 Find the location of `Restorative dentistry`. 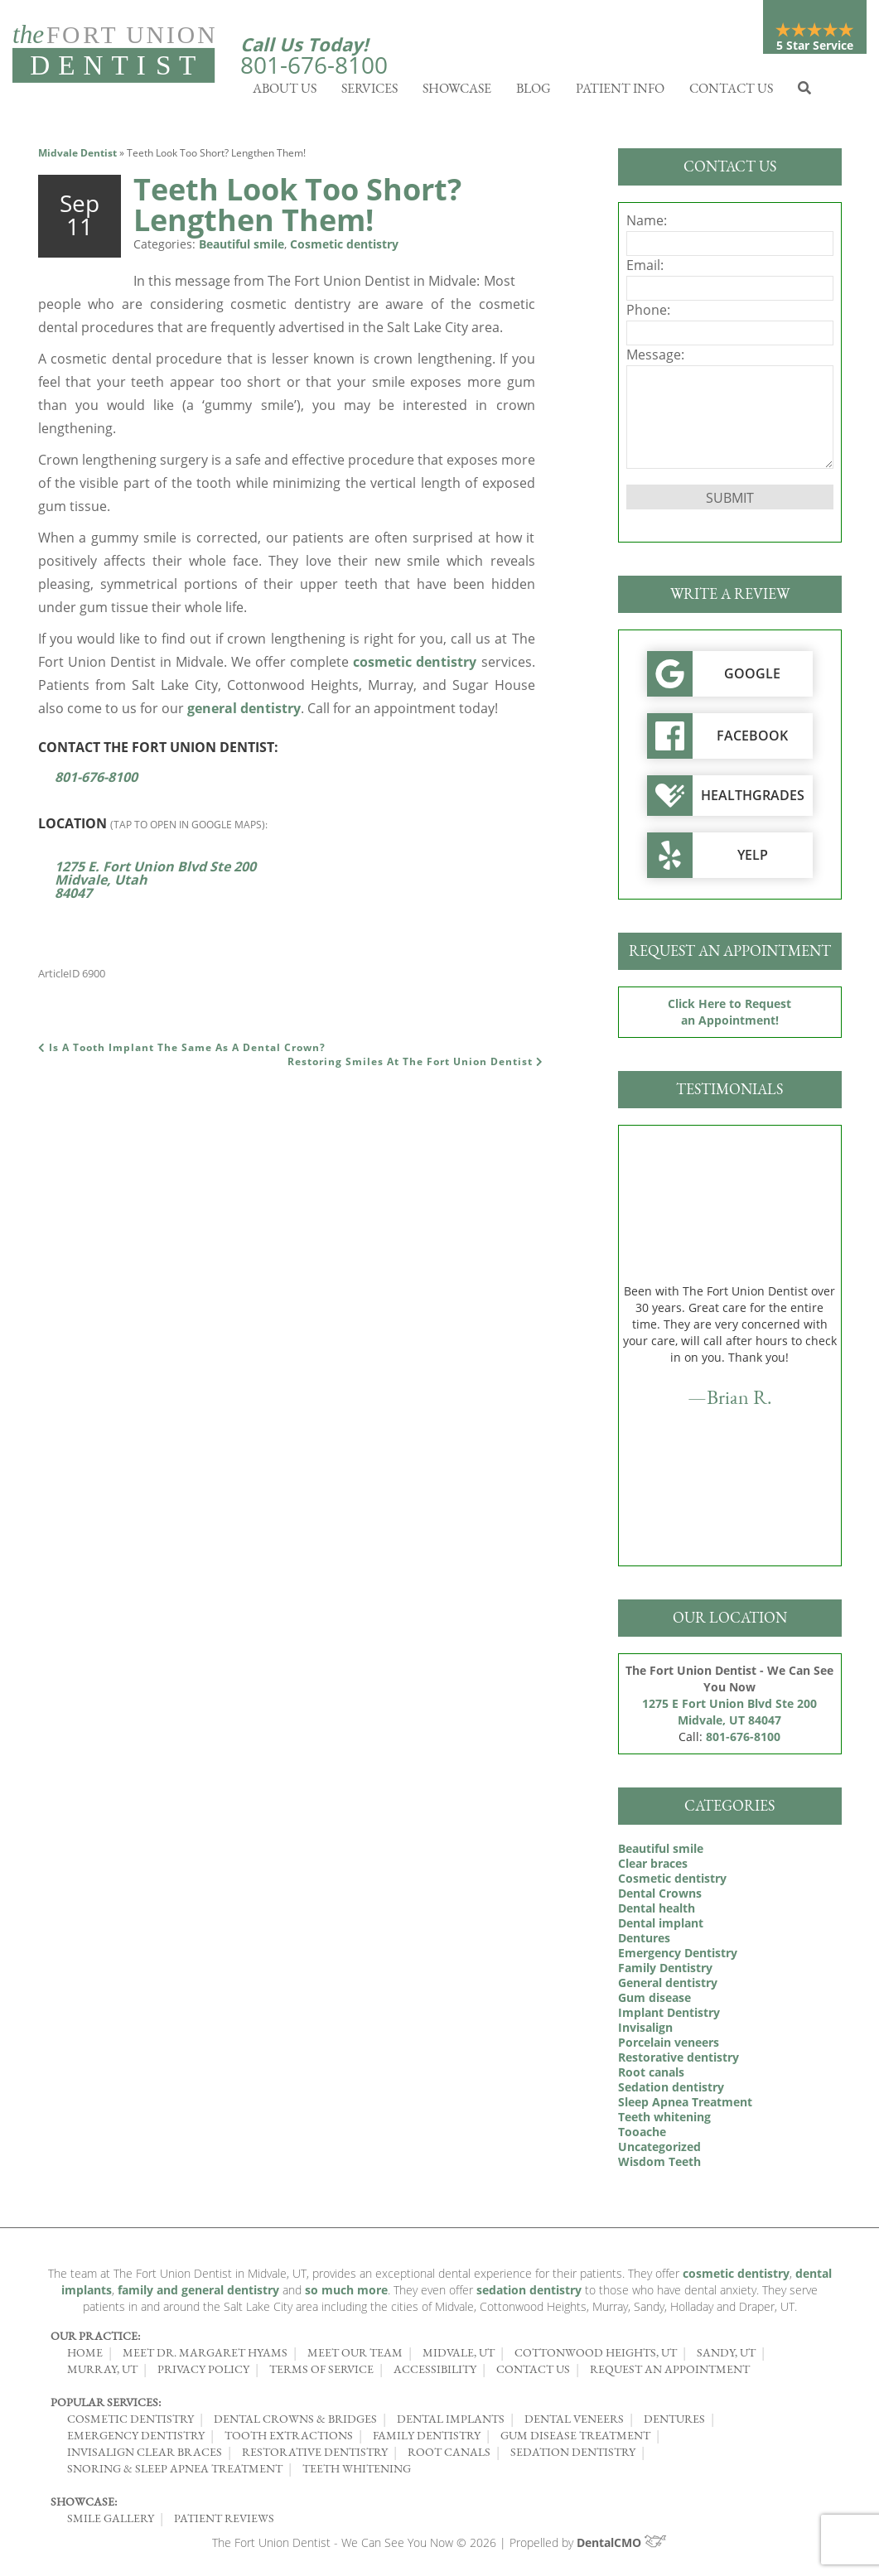

Restorative dentistry is located at coordinates (678, 2061).